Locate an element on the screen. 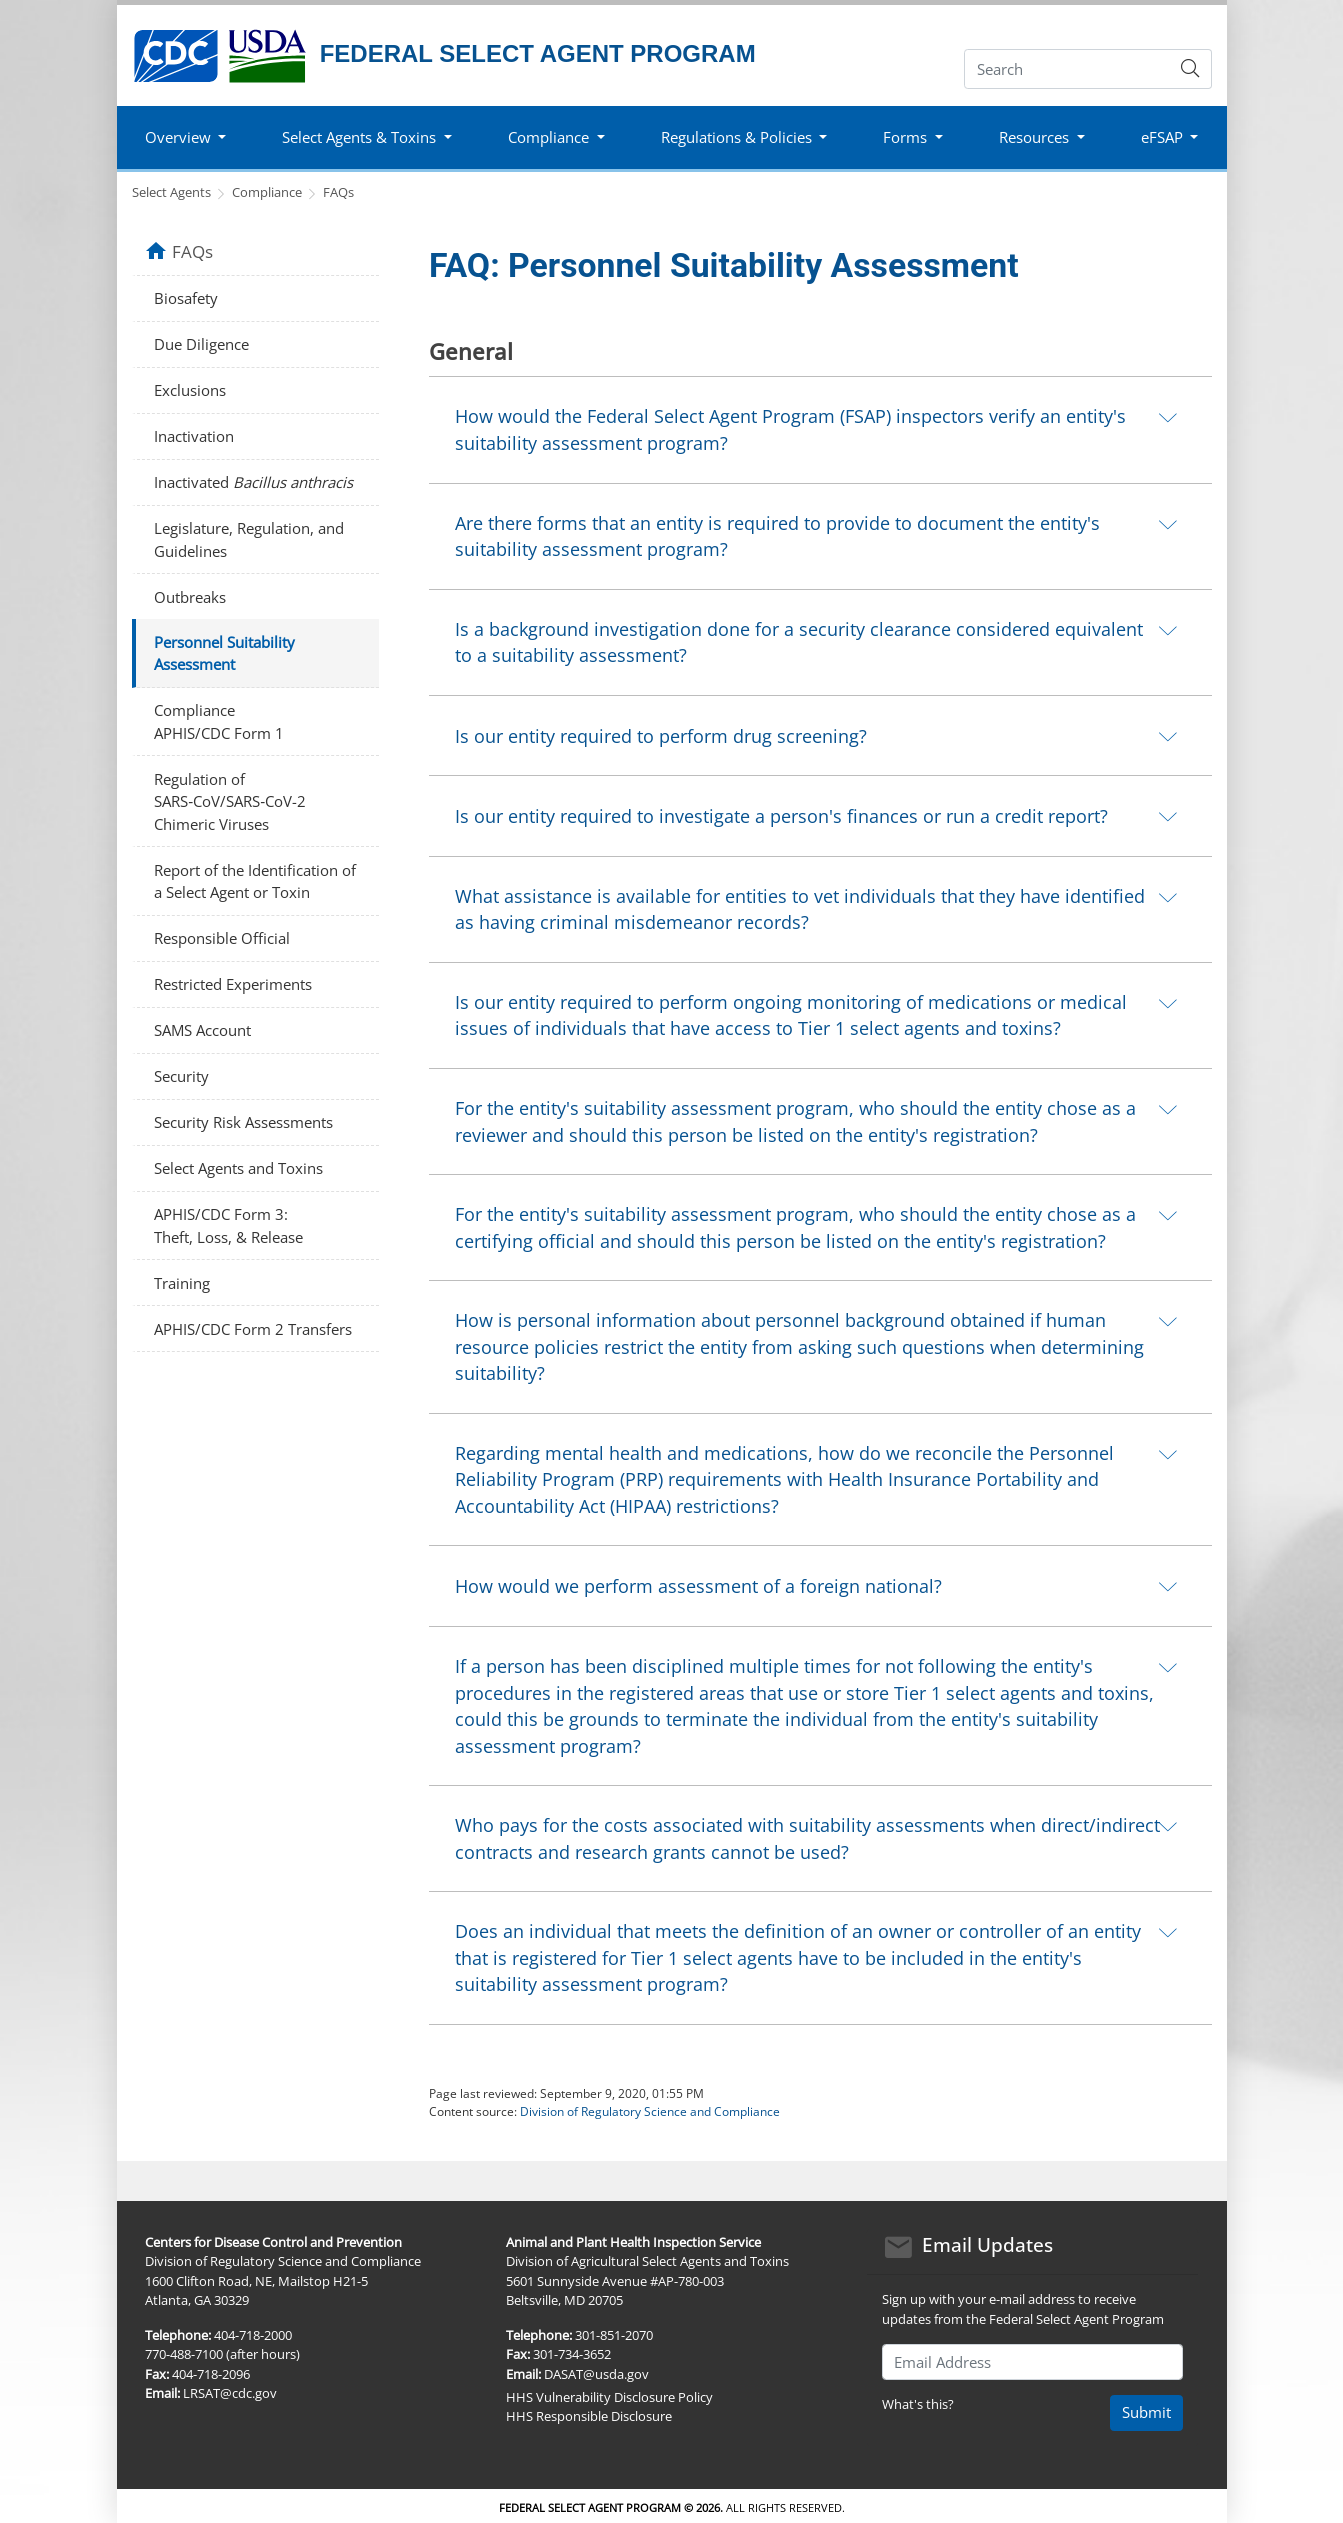 This screenshot has height=2523, width=1343. Overview [button] is located at coordinates (178, 137).